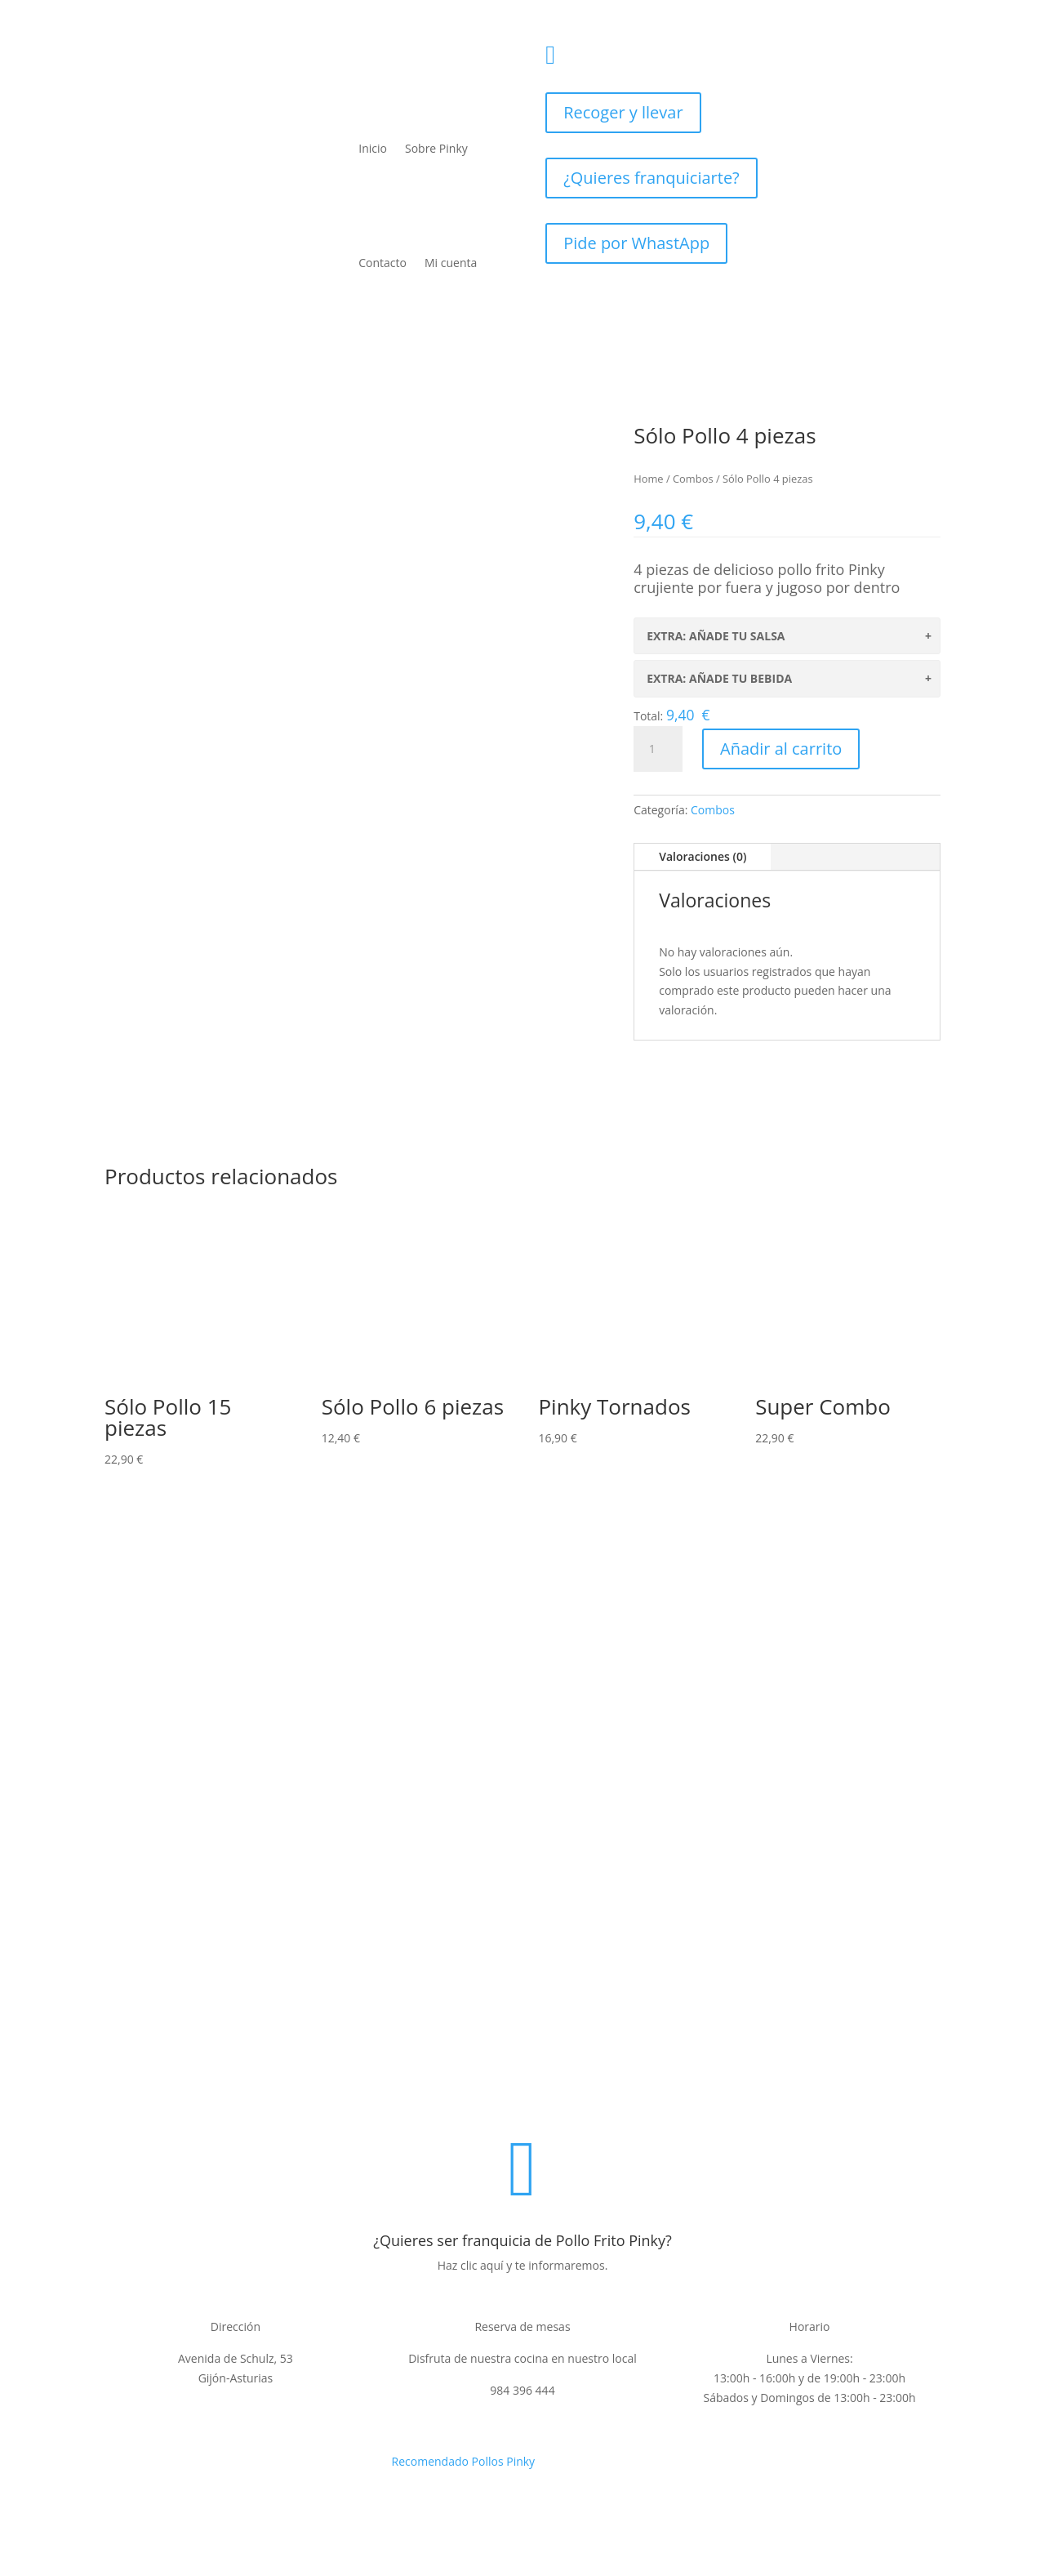 Image resolution: width=1045 pixels, height=2576 pixels. Describe the element at coordinates (648, 478) in the screenshot. I see `Home` at that location.